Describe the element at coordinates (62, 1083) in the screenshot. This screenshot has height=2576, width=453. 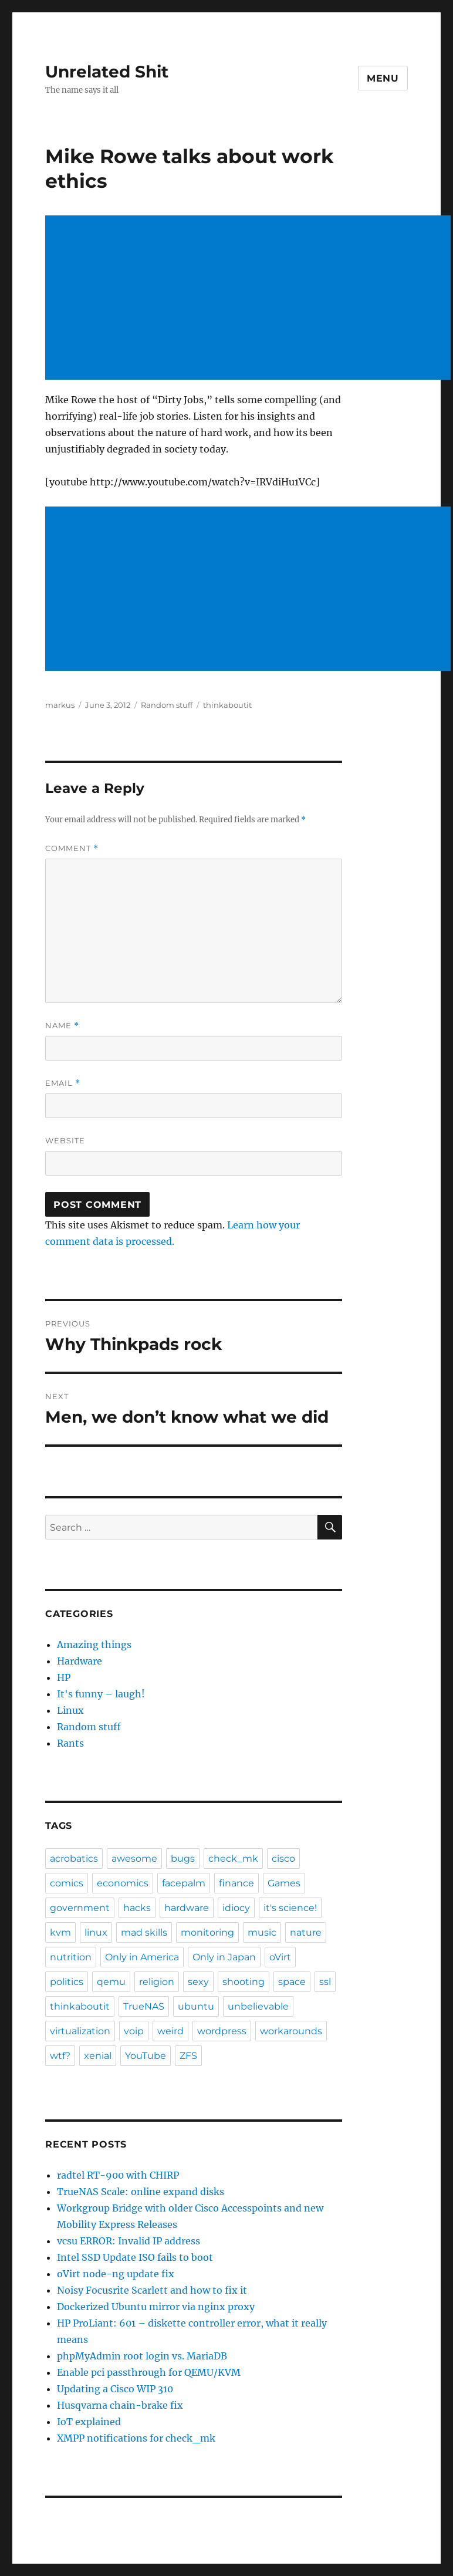
I see `Email` at that location.